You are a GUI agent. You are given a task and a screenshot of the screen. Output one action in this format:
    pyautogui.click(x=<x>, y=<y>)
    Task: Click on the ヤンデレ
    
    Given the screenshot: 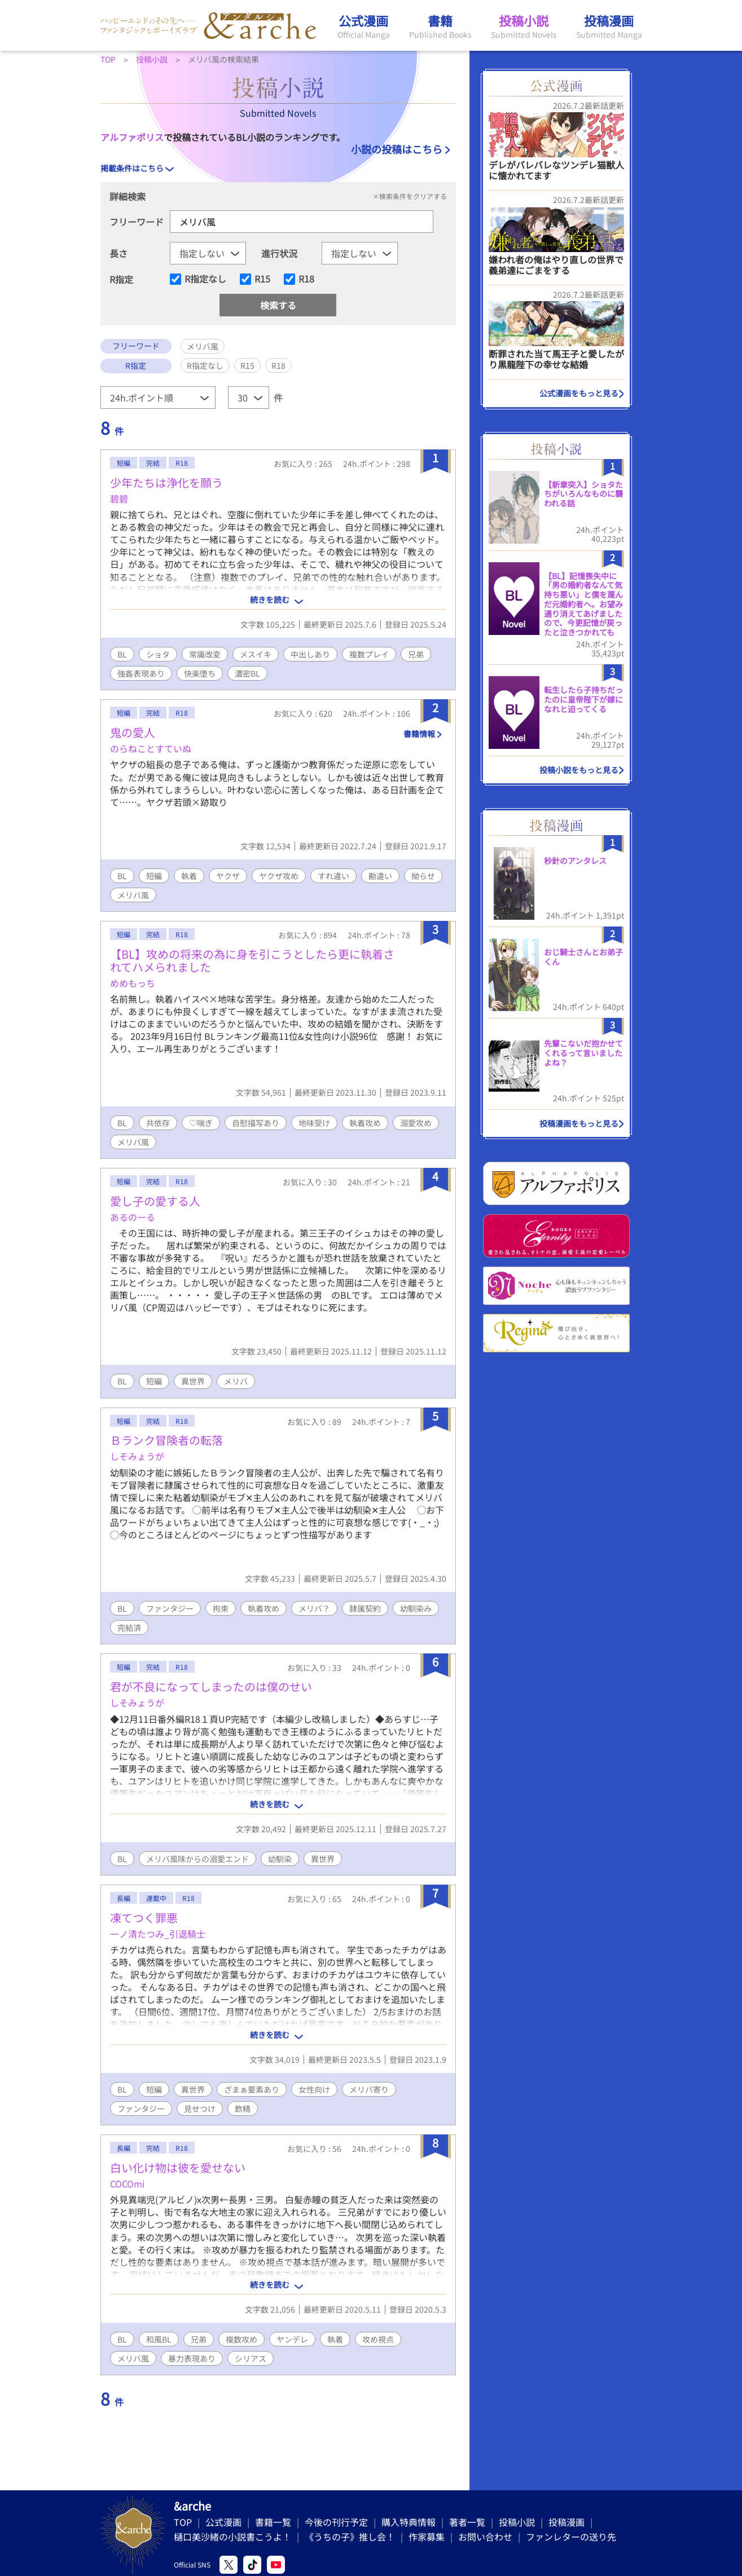 What is the action you would take?
    pyautogui.click(x=292, y=2339)
    